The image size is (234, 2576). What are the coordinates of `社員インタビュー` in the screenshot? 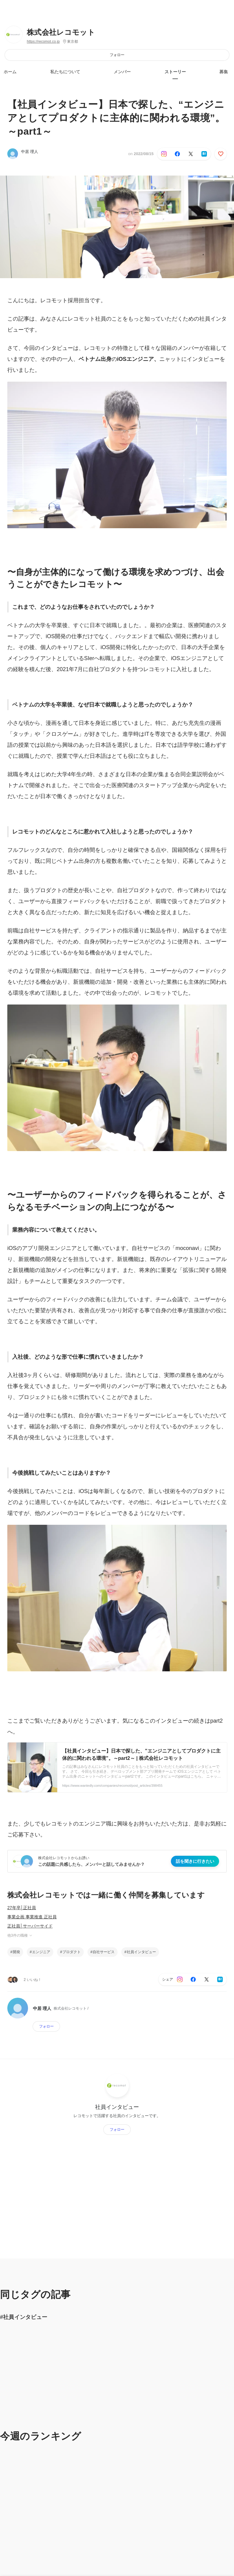 It's located at (141, 1952).